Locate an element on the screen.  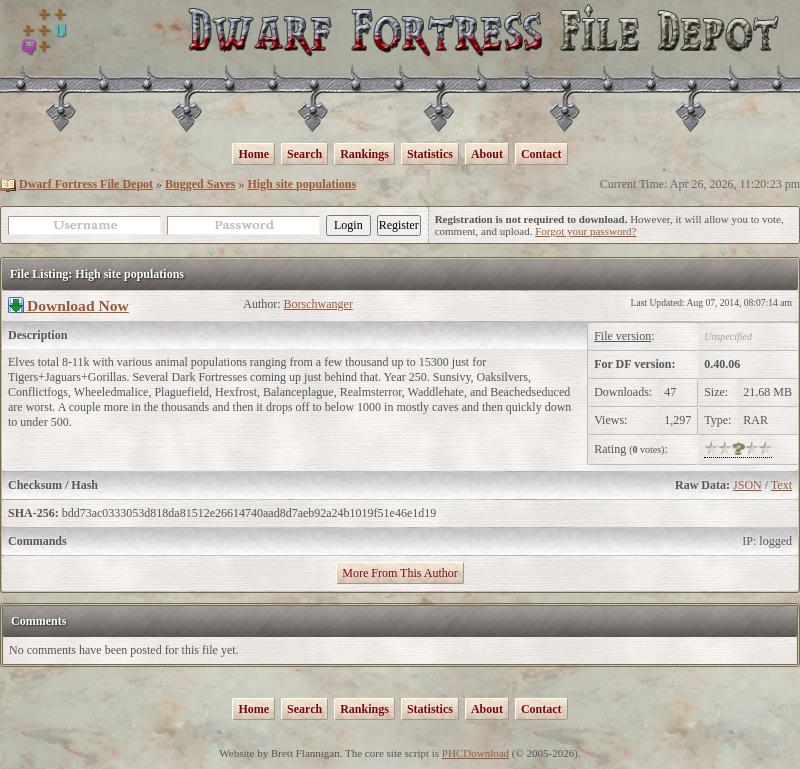
Borschwanger is located at coordinates (318, 304).